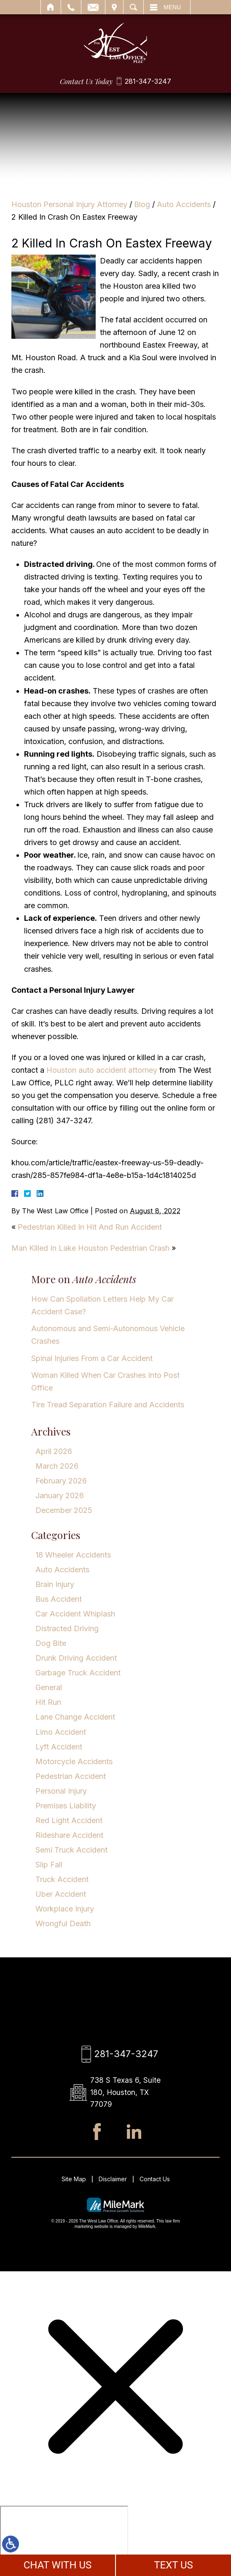 Image resolution: width=231 pixels, height=2576 pixels. I want to click on Semi Truck Accident, so click(71, 1849).